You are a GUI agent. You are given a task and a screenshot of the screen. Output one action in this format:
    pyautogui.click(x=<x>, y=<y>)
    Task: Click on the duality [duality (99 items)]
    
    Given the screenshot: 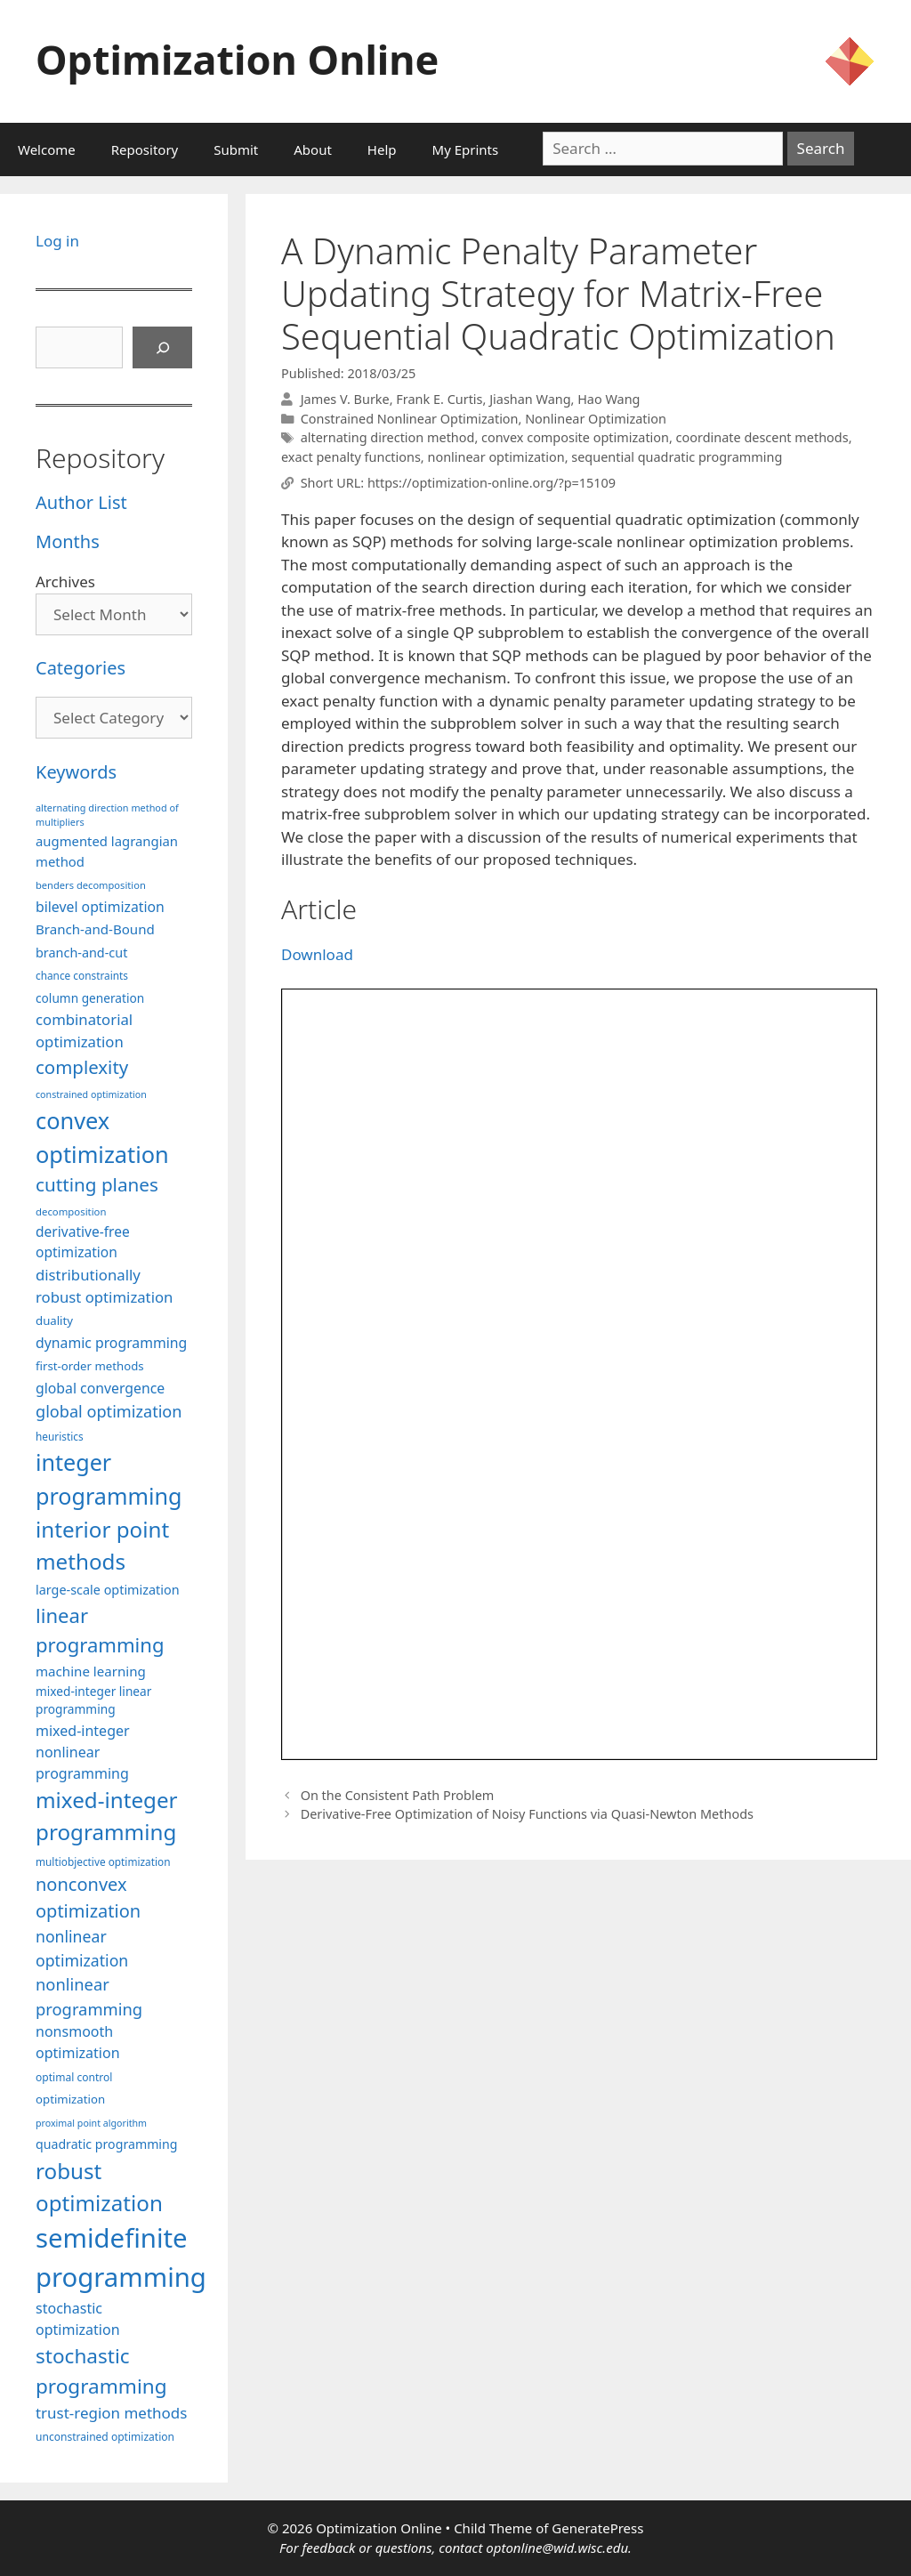 What is the action you would take?
    pyautogui.click(x=54, y=1320)
    